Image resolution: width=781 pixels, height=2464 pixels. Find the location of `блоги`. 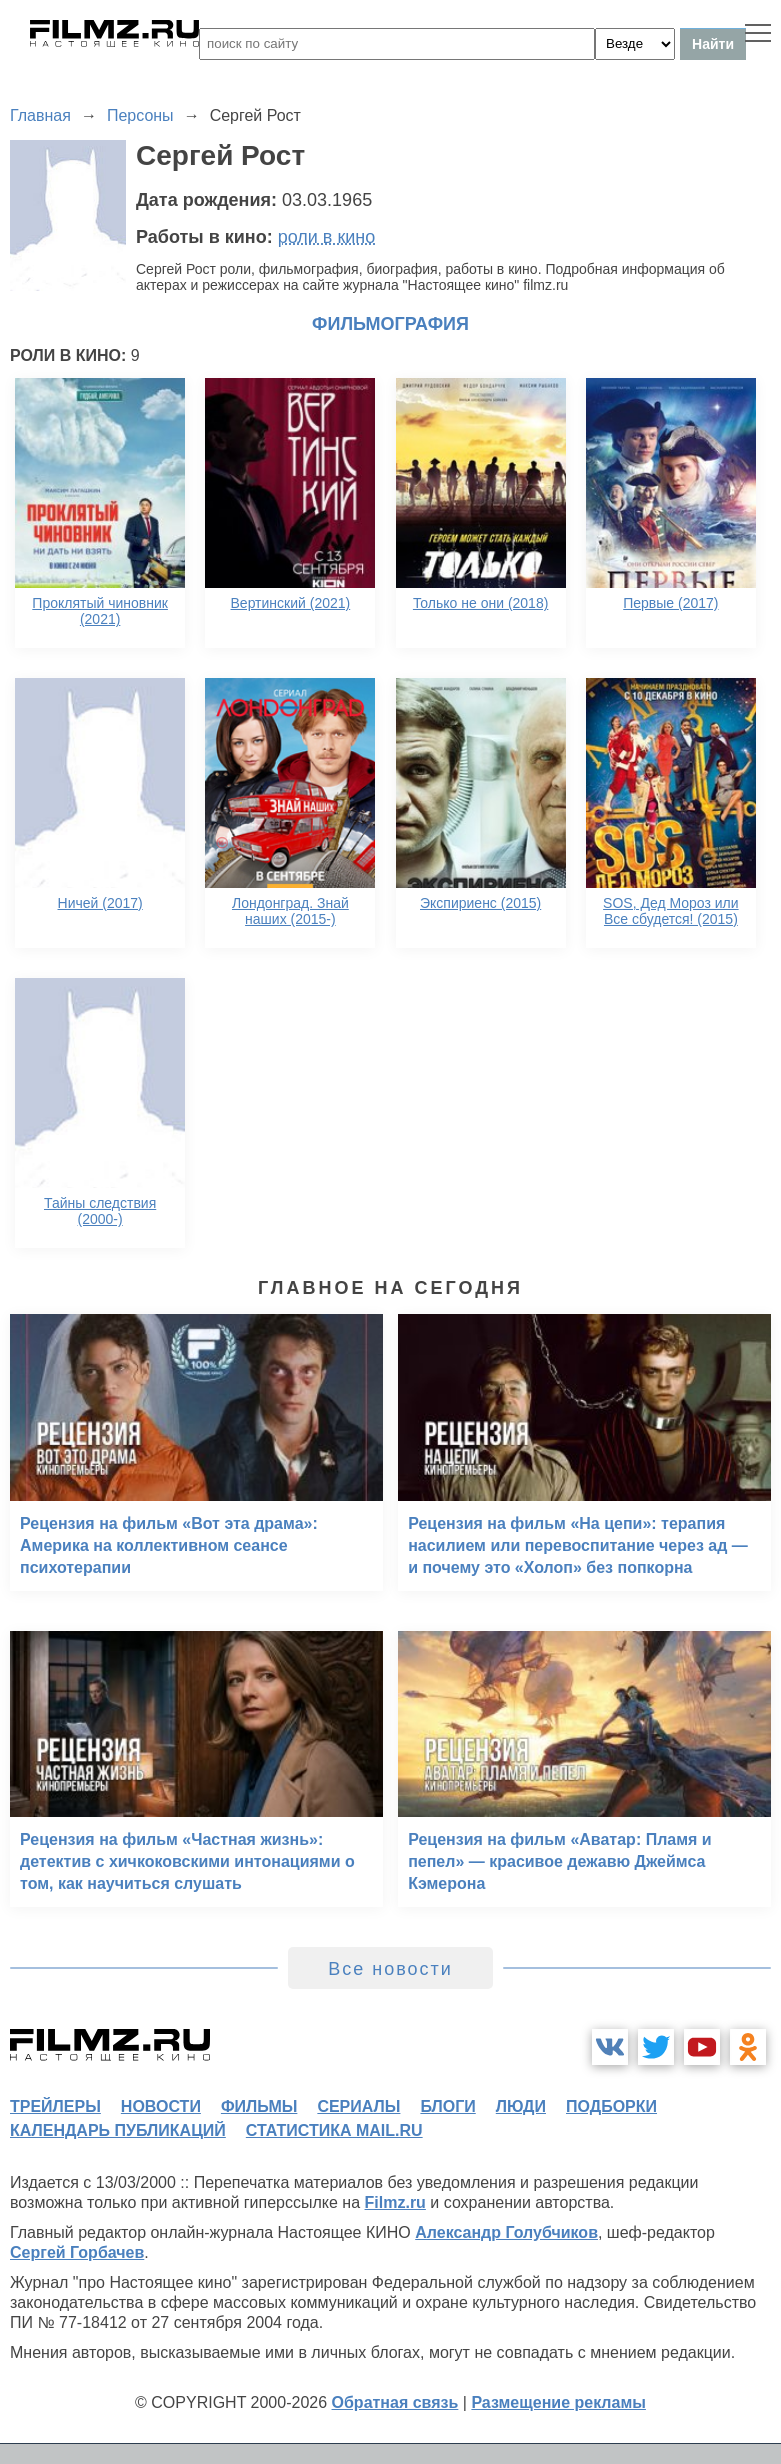

блоги is located at coordinates (447, 2106).